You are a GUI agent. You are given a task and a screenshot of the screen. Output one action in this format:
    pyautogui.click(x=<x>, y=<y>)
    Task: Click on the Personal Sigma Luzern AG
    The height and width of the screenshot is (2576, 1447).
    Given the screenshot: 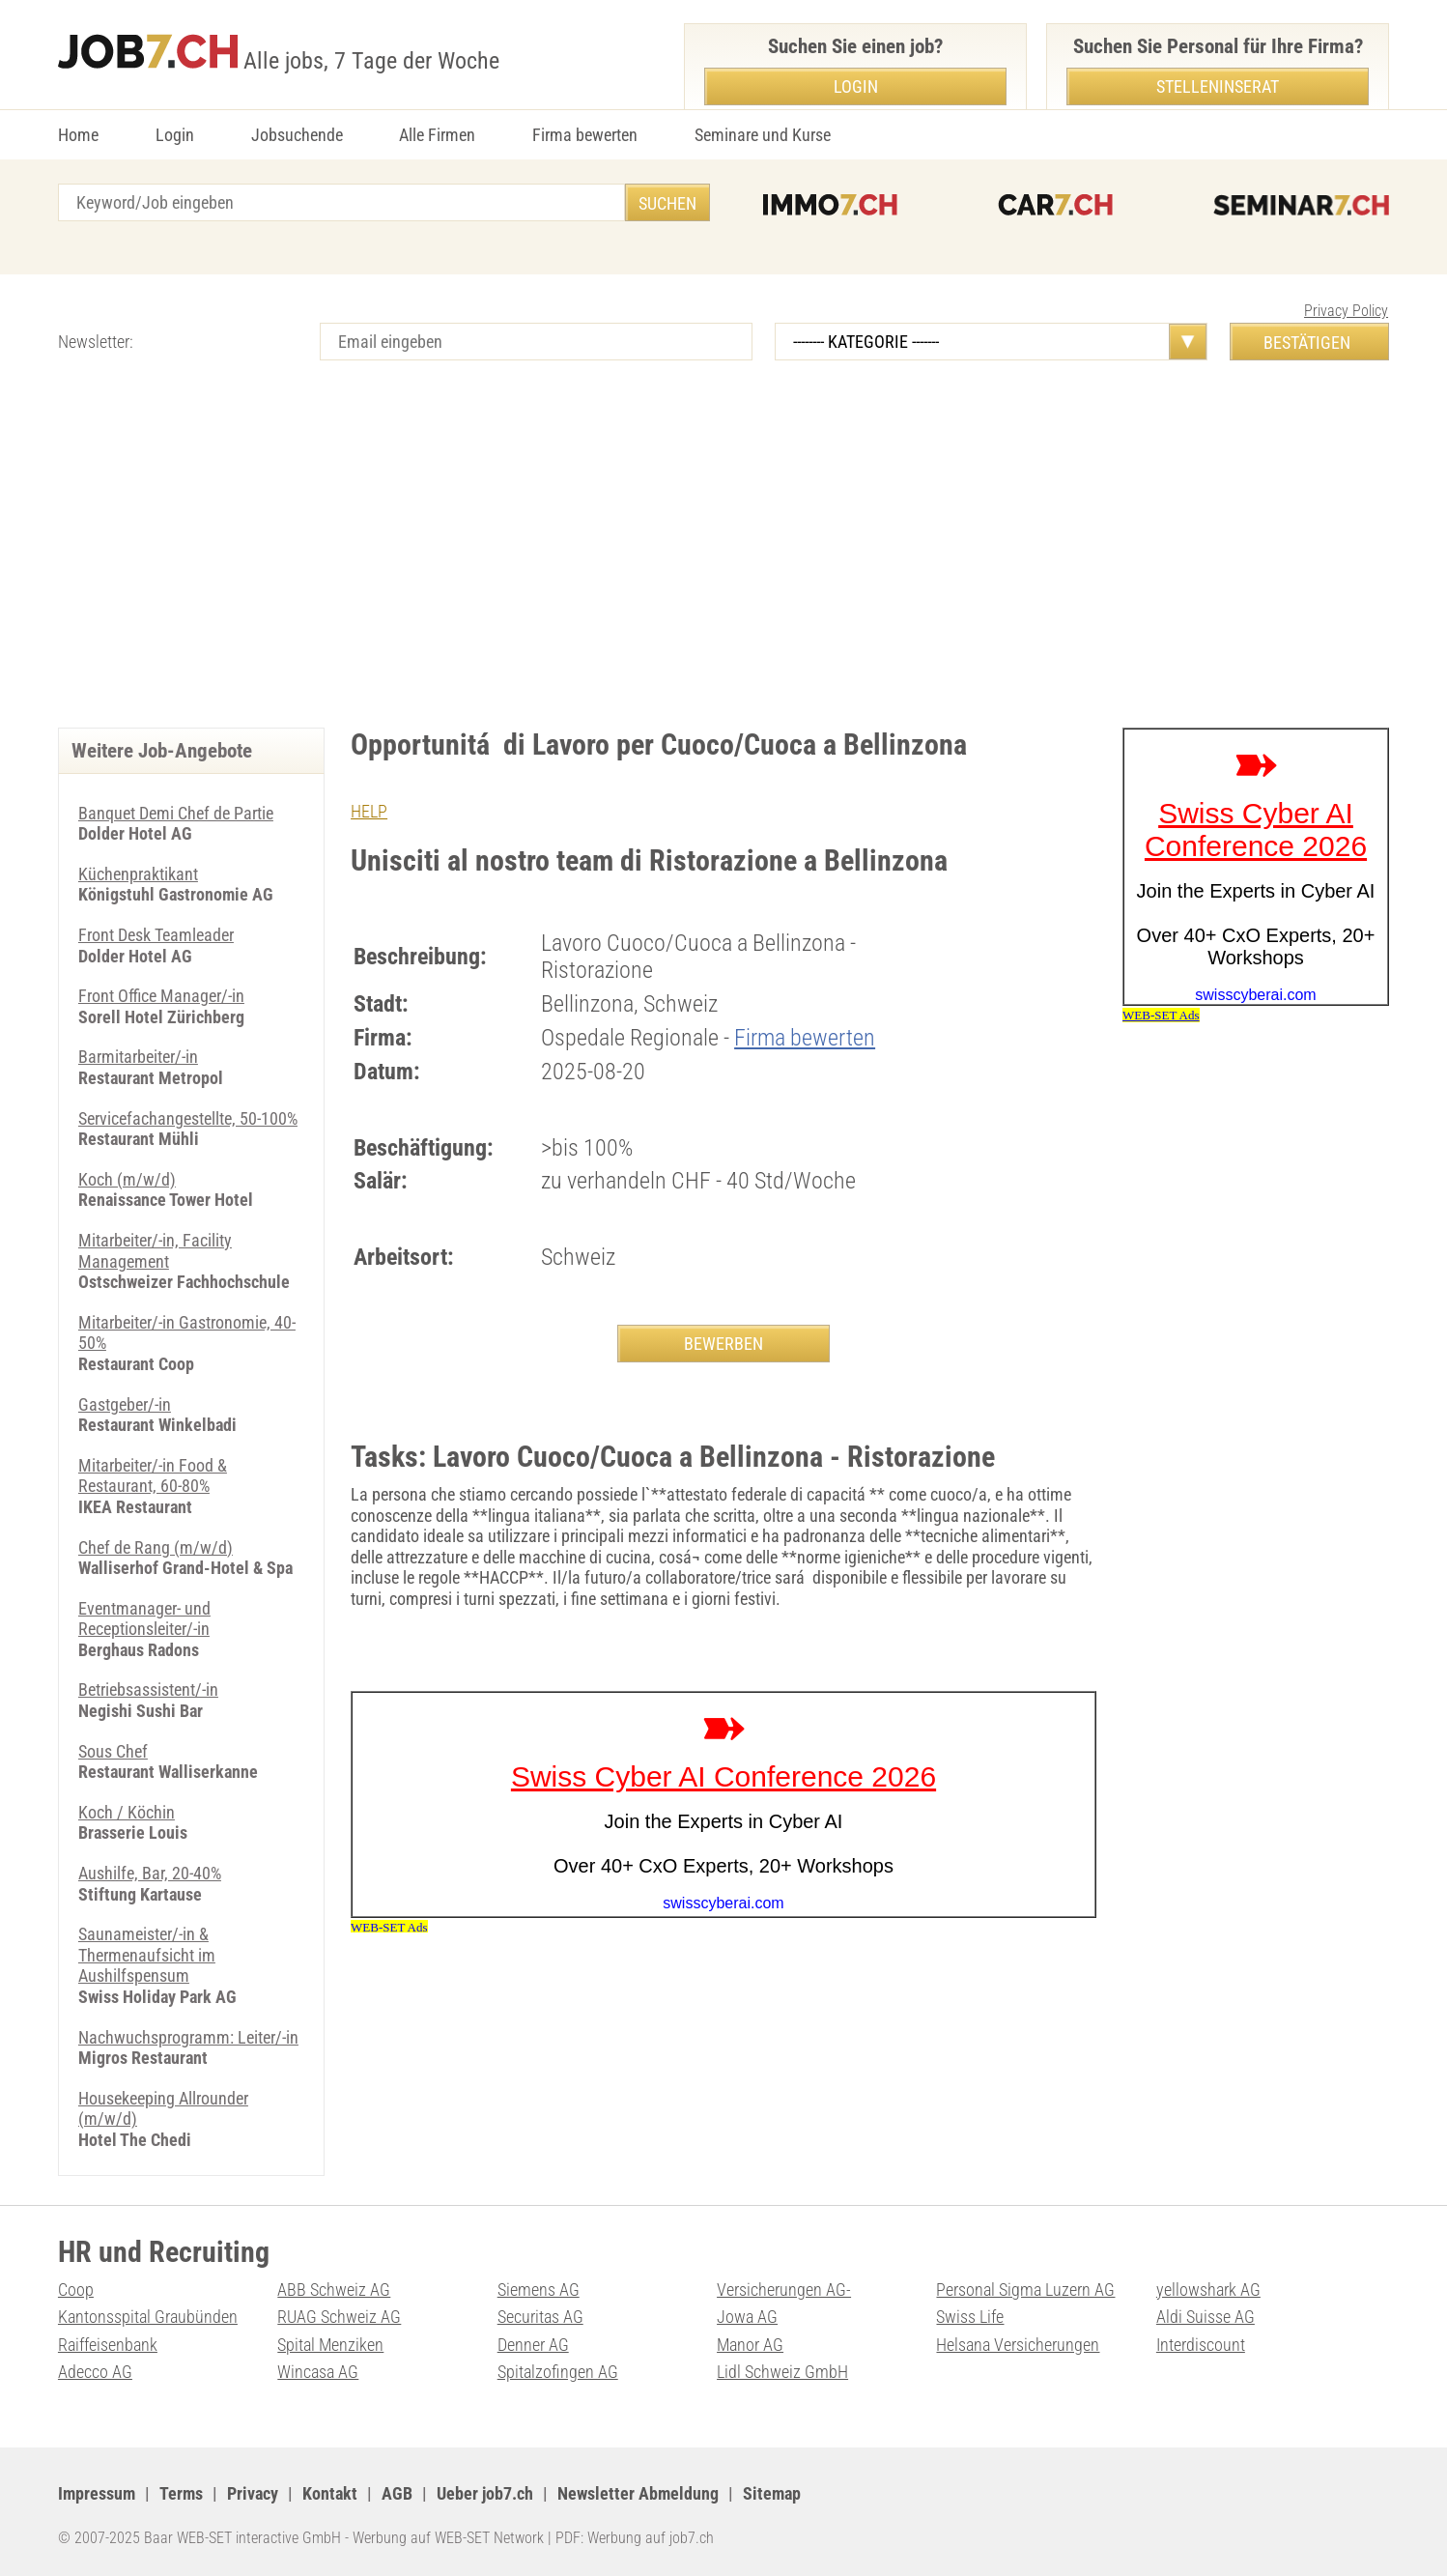 What is the action you would take?
    pyautogui.click(x=1025, y=2289)
    